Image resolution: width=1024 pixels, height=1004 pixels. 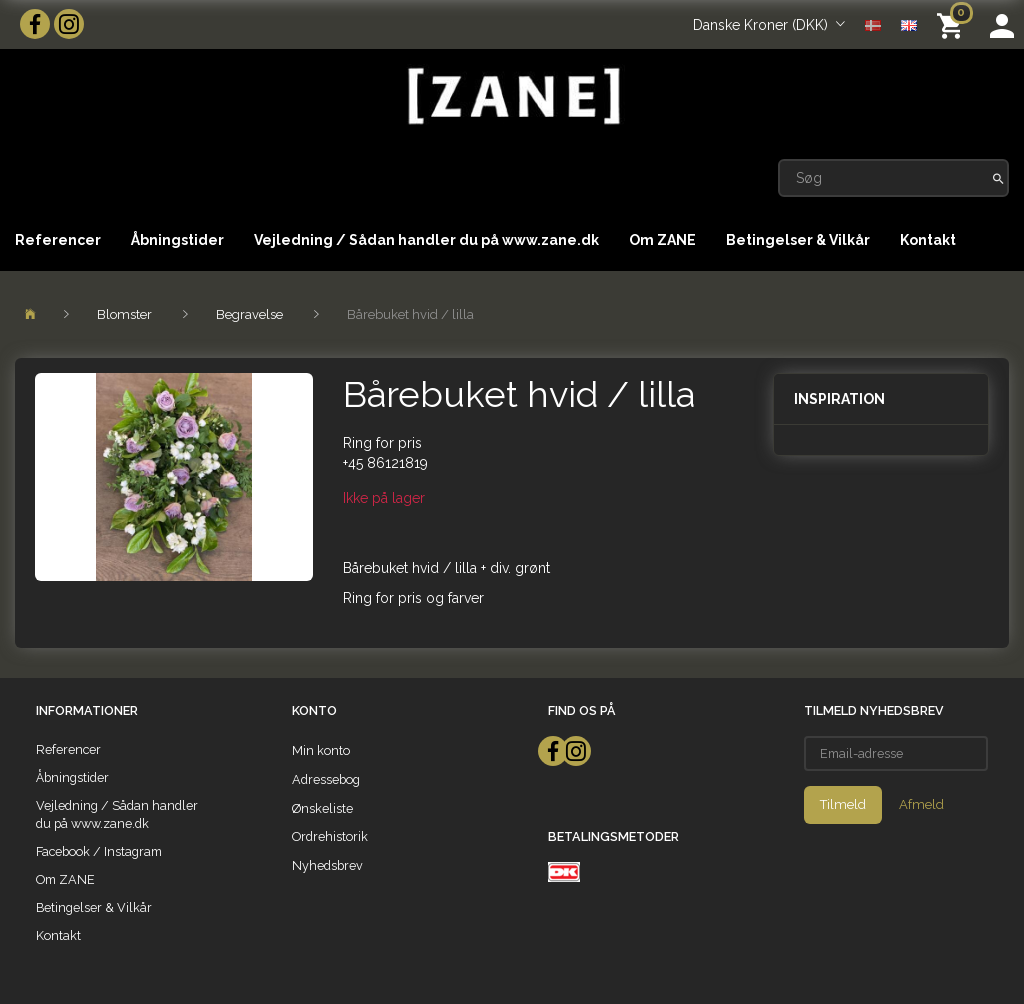 I want to click on Facebook / Instagram, so click(x=99, y=851).